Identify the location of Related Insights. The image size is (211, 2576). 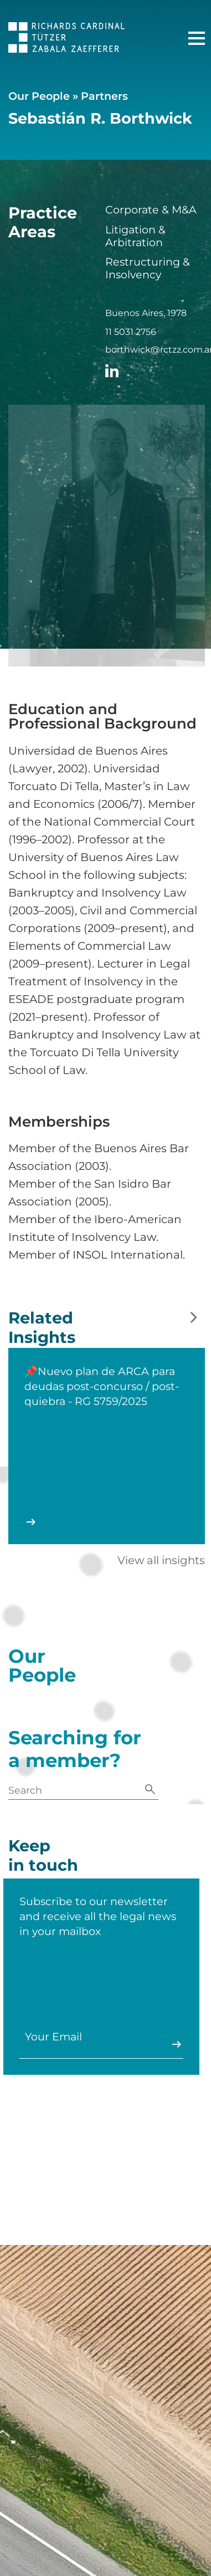
(41, 1338).